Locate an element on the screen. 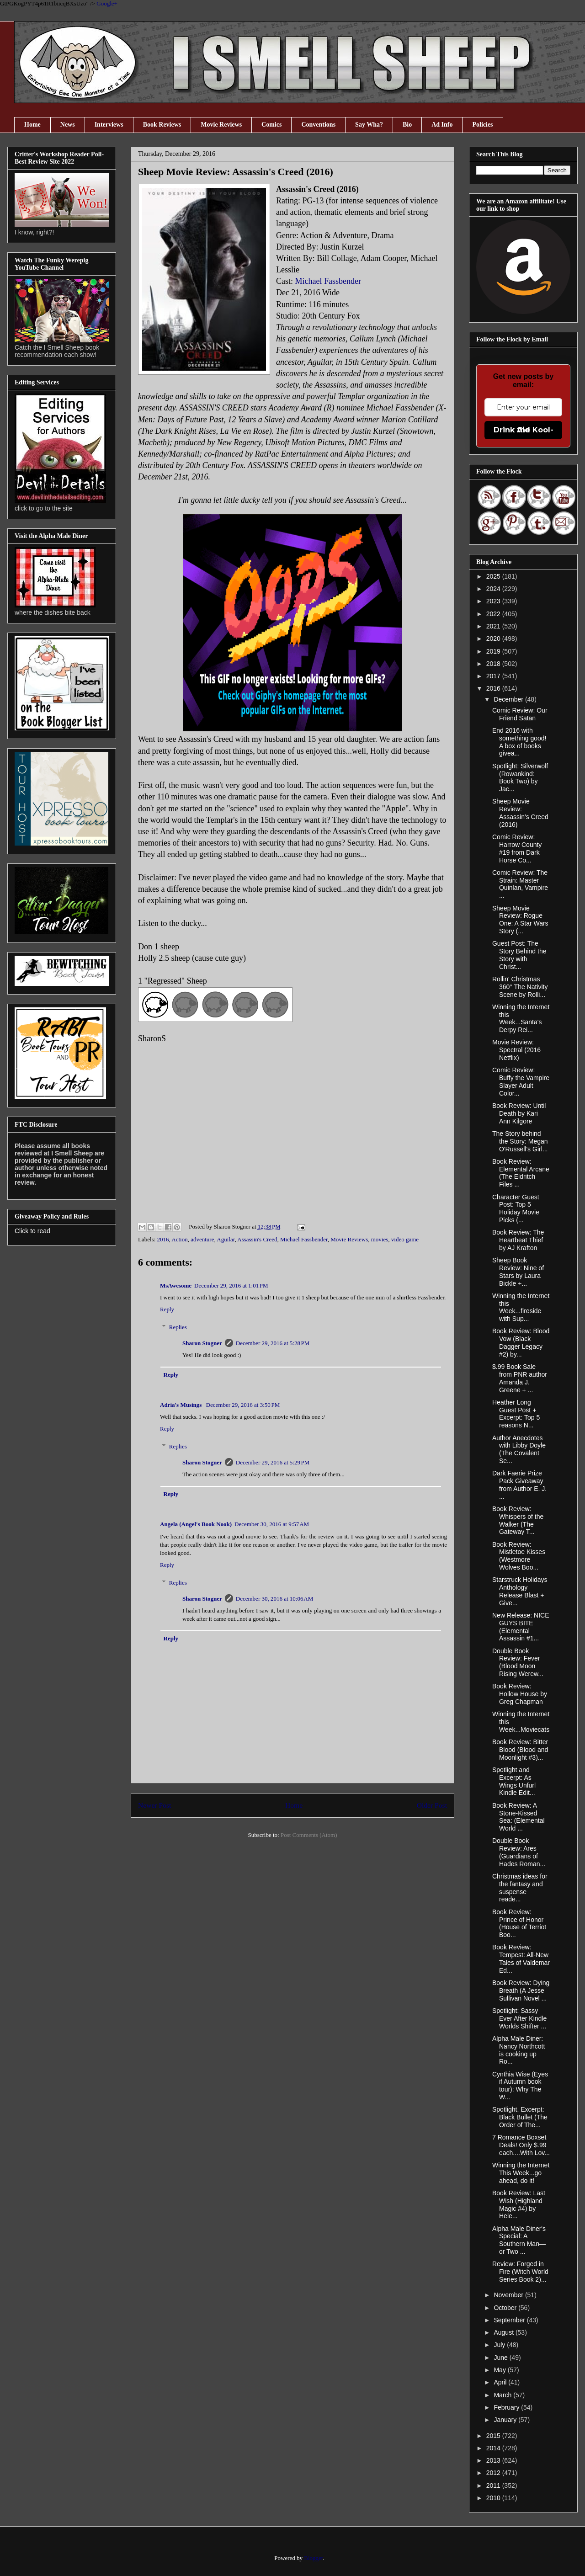  Book Review: Mistletoe Kisses (Westmore Wolves Boo... is located at coordinates (518, 1556).